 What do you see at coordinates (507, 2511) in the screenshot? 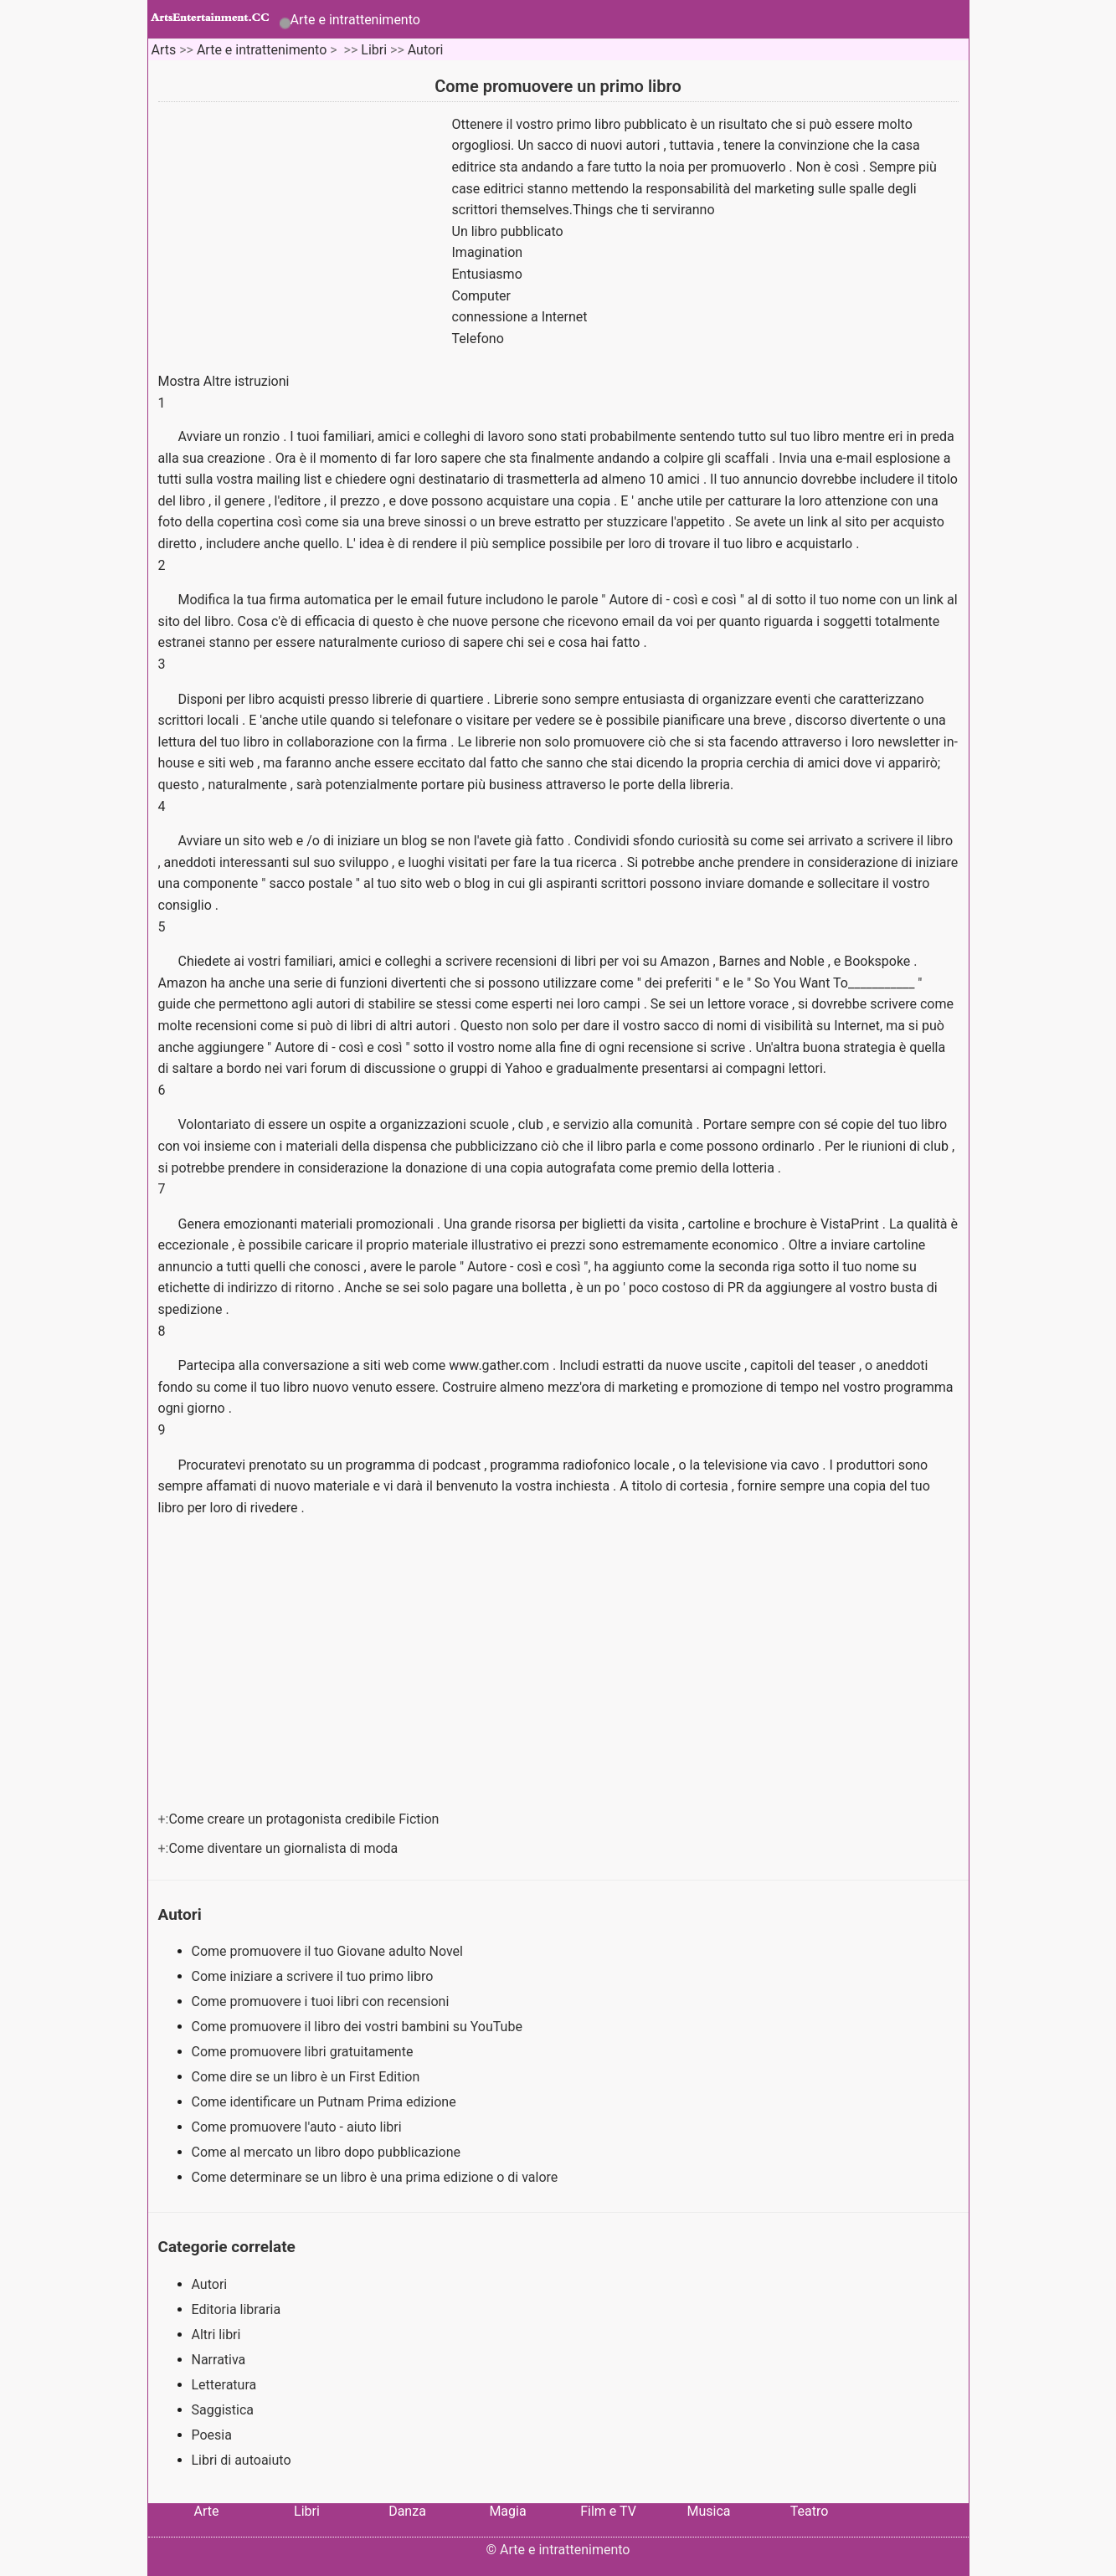
I see `Magia` at bounding box center [507, 2511].